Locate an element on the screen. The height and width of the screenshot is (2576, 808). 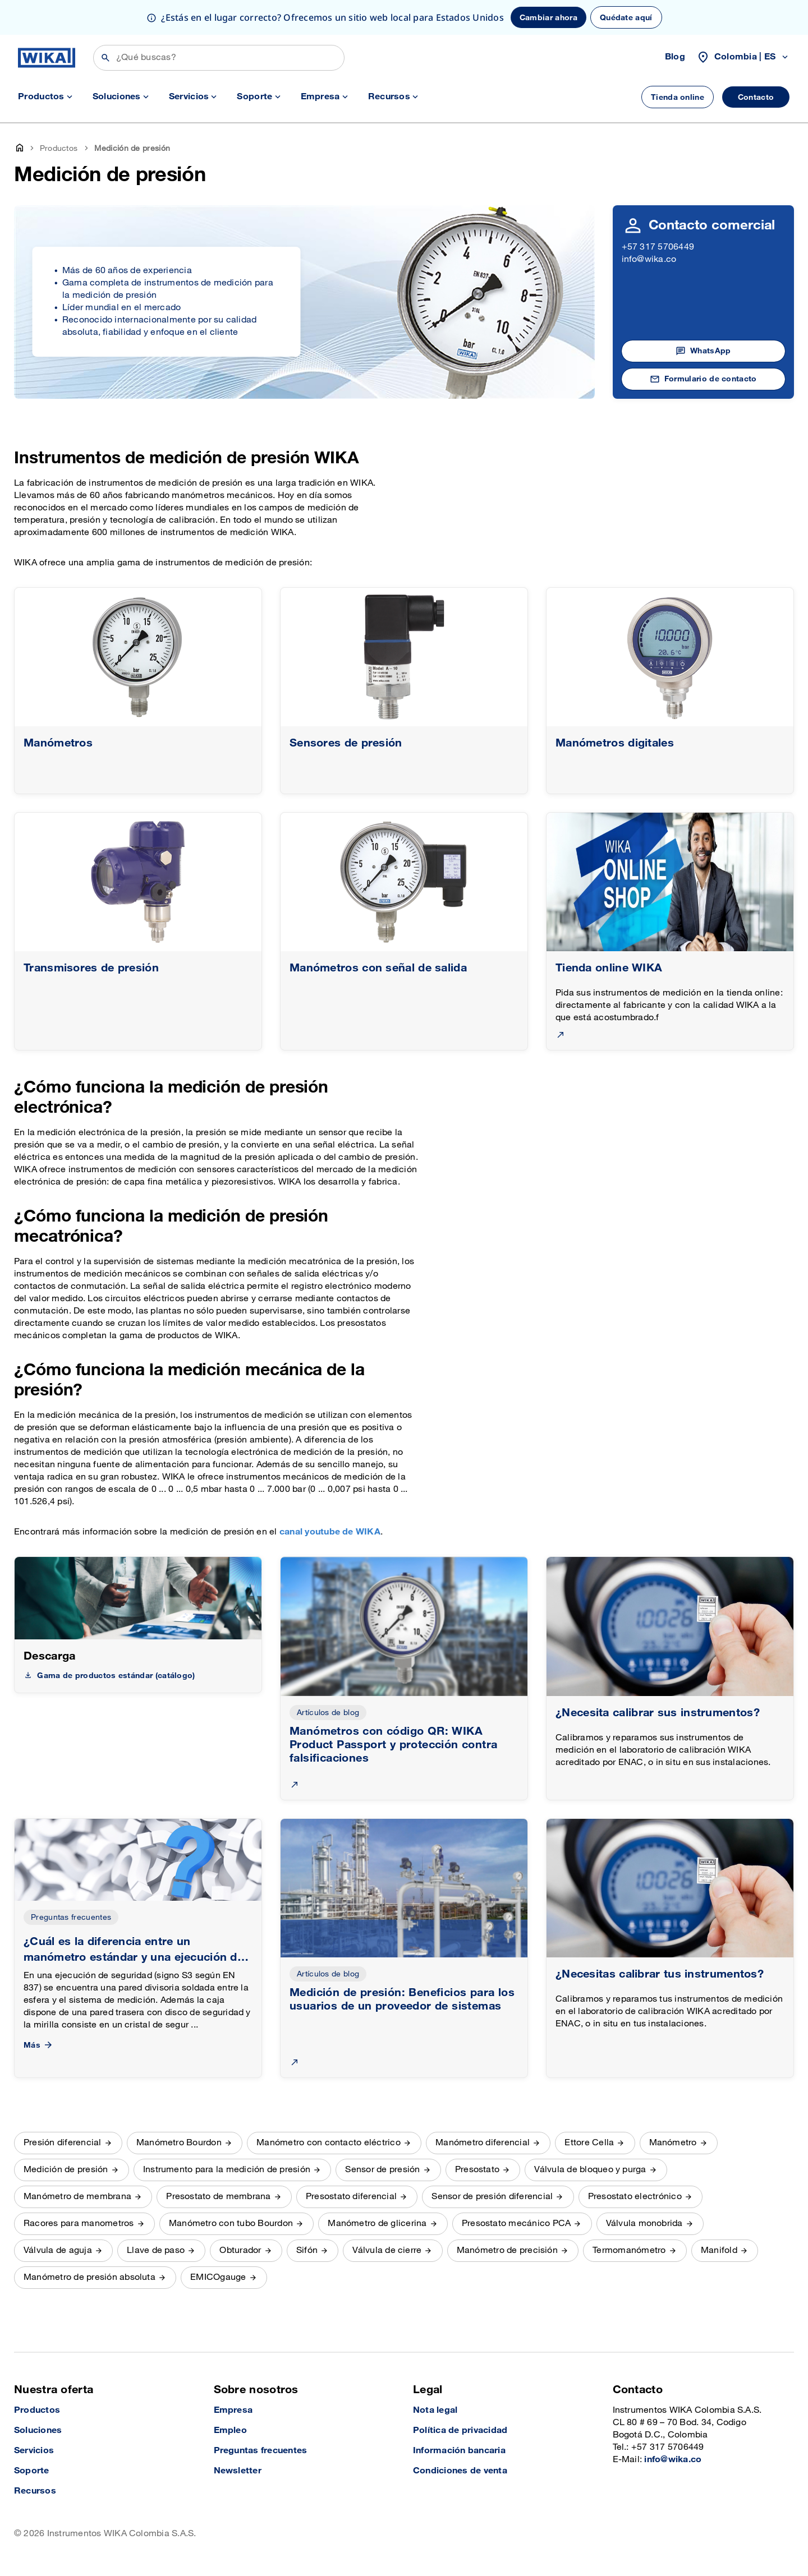
Manómetro de precisión is located at coordinates (507, 2250).